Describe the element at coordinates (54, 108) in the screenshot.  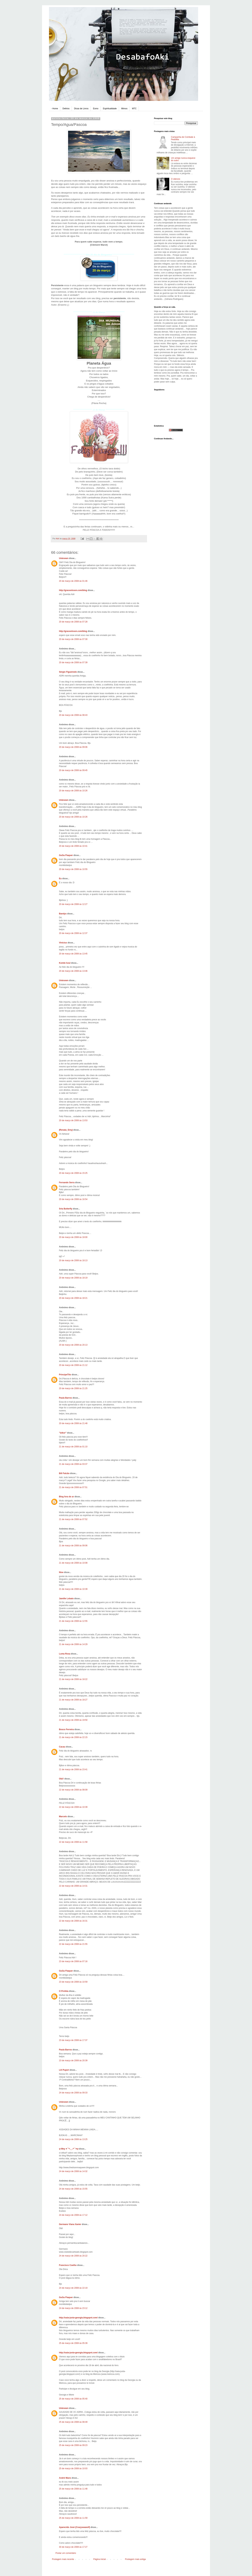
I see `- Home` at that location.